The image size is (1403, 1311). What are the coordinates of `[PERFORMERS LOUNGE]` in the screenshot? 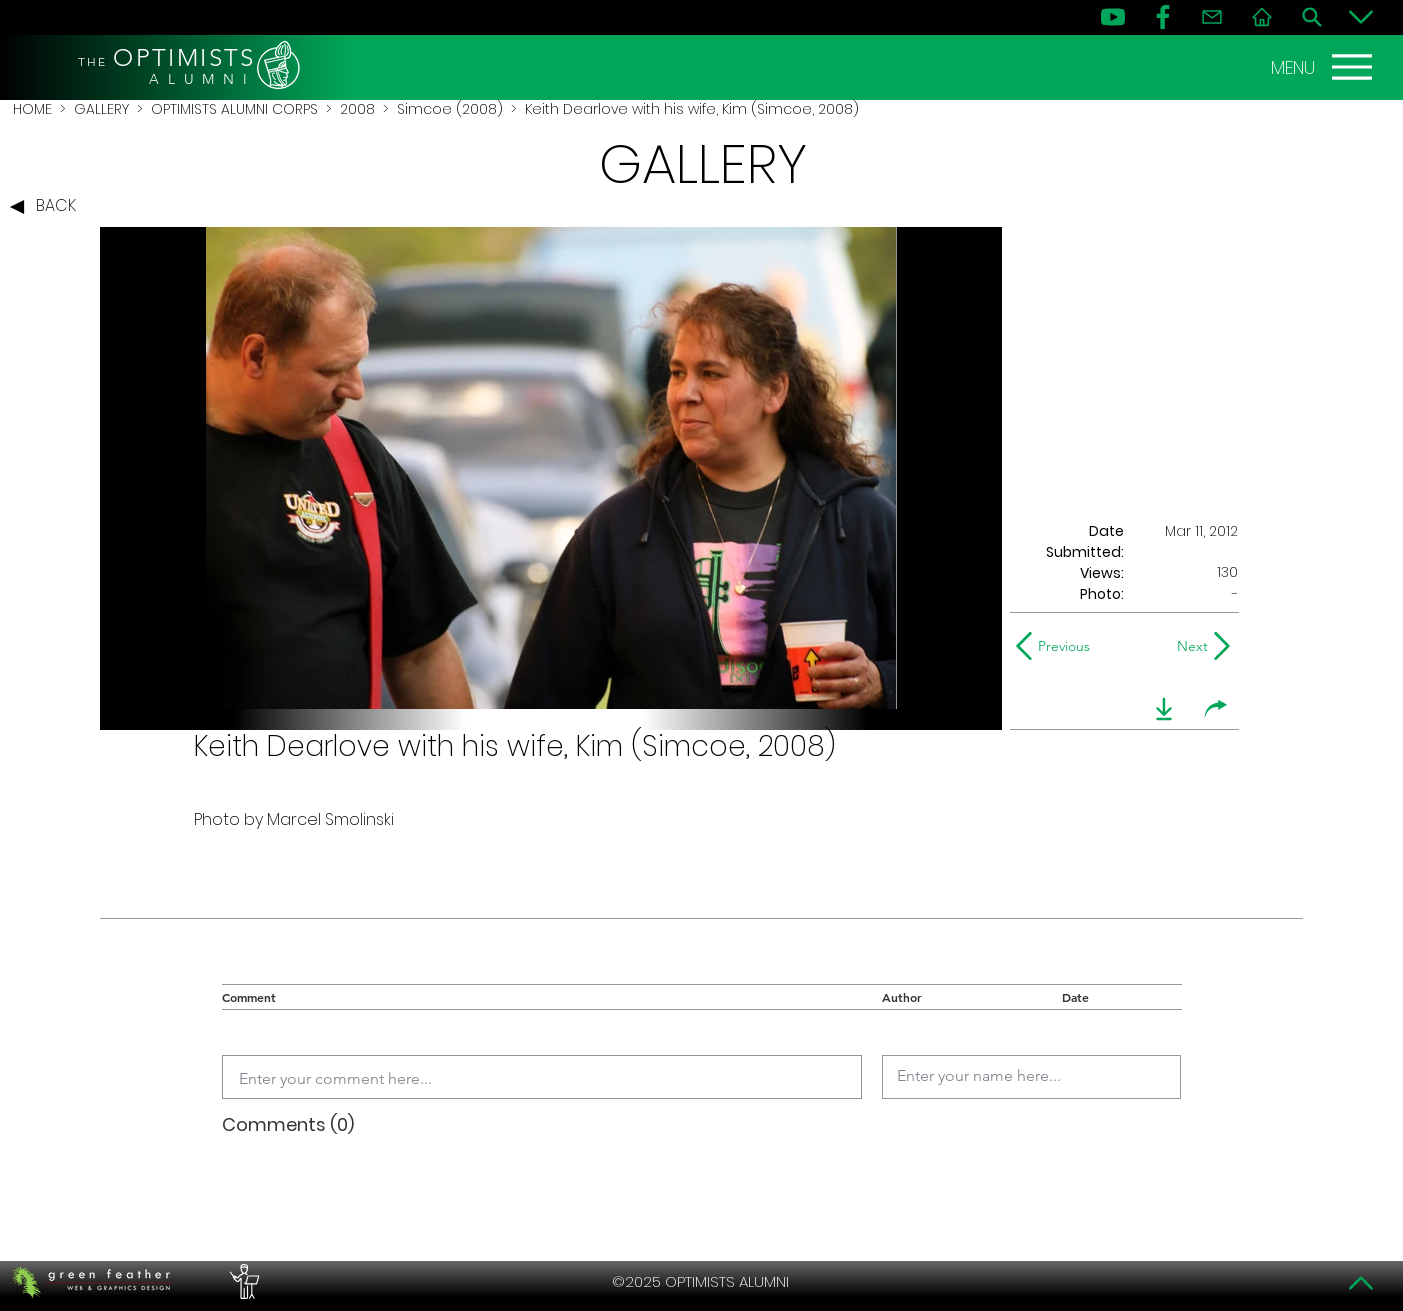 It's located at (242, 1282).